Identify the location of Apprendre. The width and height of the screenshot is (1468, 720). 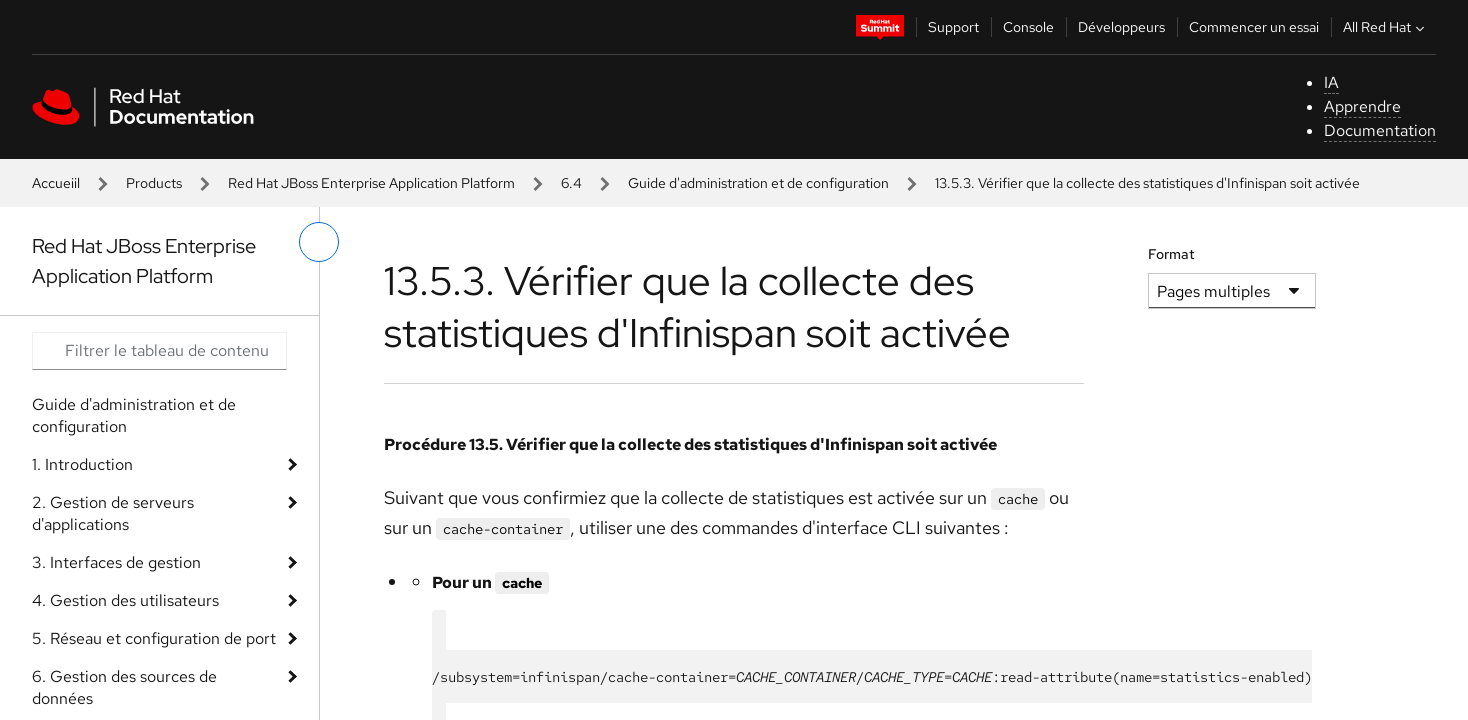
(1362, 106).